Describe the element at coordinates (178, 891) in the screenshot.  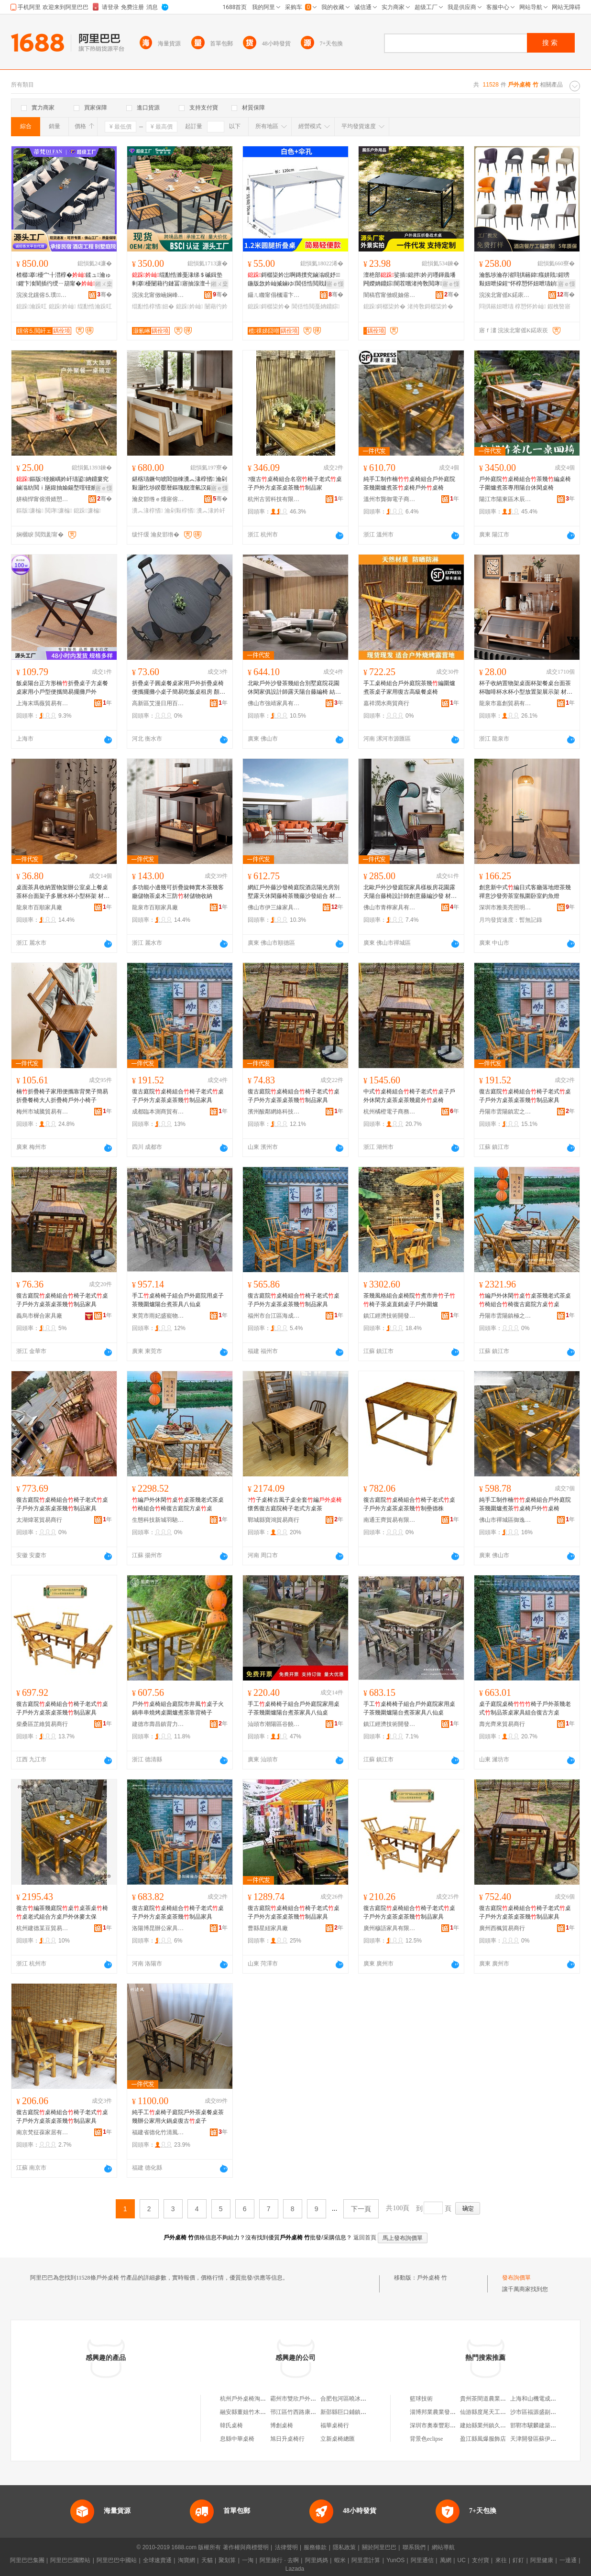
I see `多功能小邊幾可折疊旋轉實木茶幾客廳儲物茶桌木三防材儲物收納` at that location.